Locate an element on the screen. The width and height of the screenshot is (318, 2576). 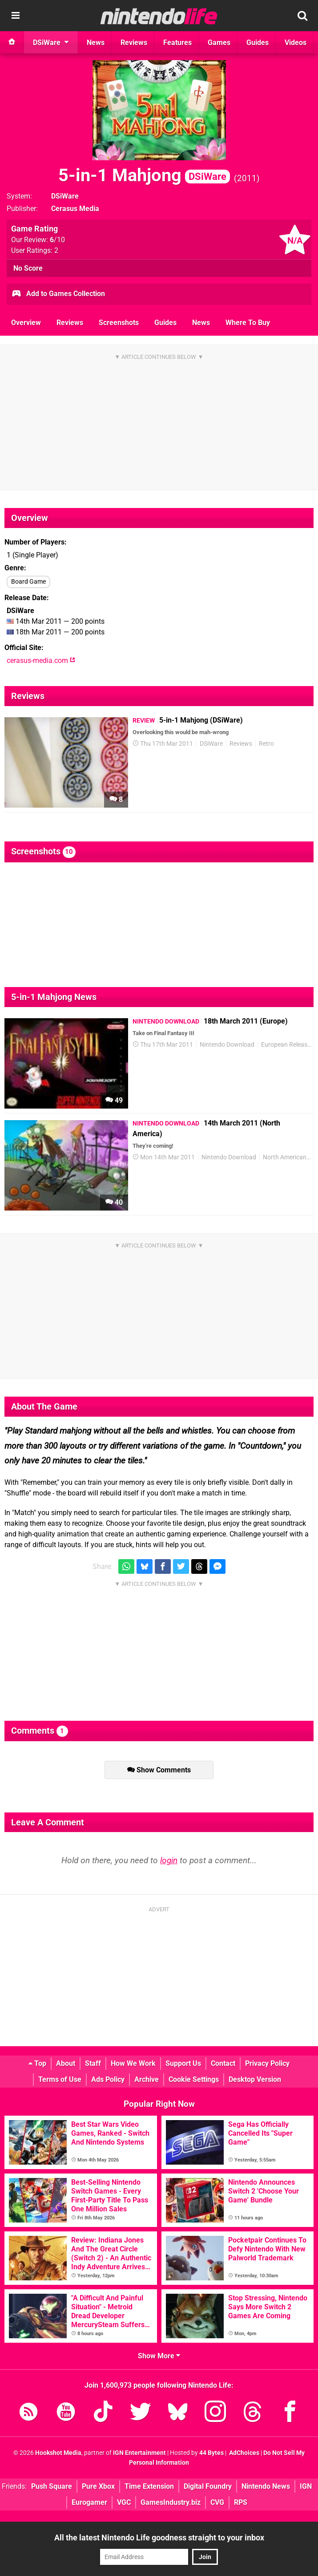
Terms of Use is located at coordinates (59, 2079).